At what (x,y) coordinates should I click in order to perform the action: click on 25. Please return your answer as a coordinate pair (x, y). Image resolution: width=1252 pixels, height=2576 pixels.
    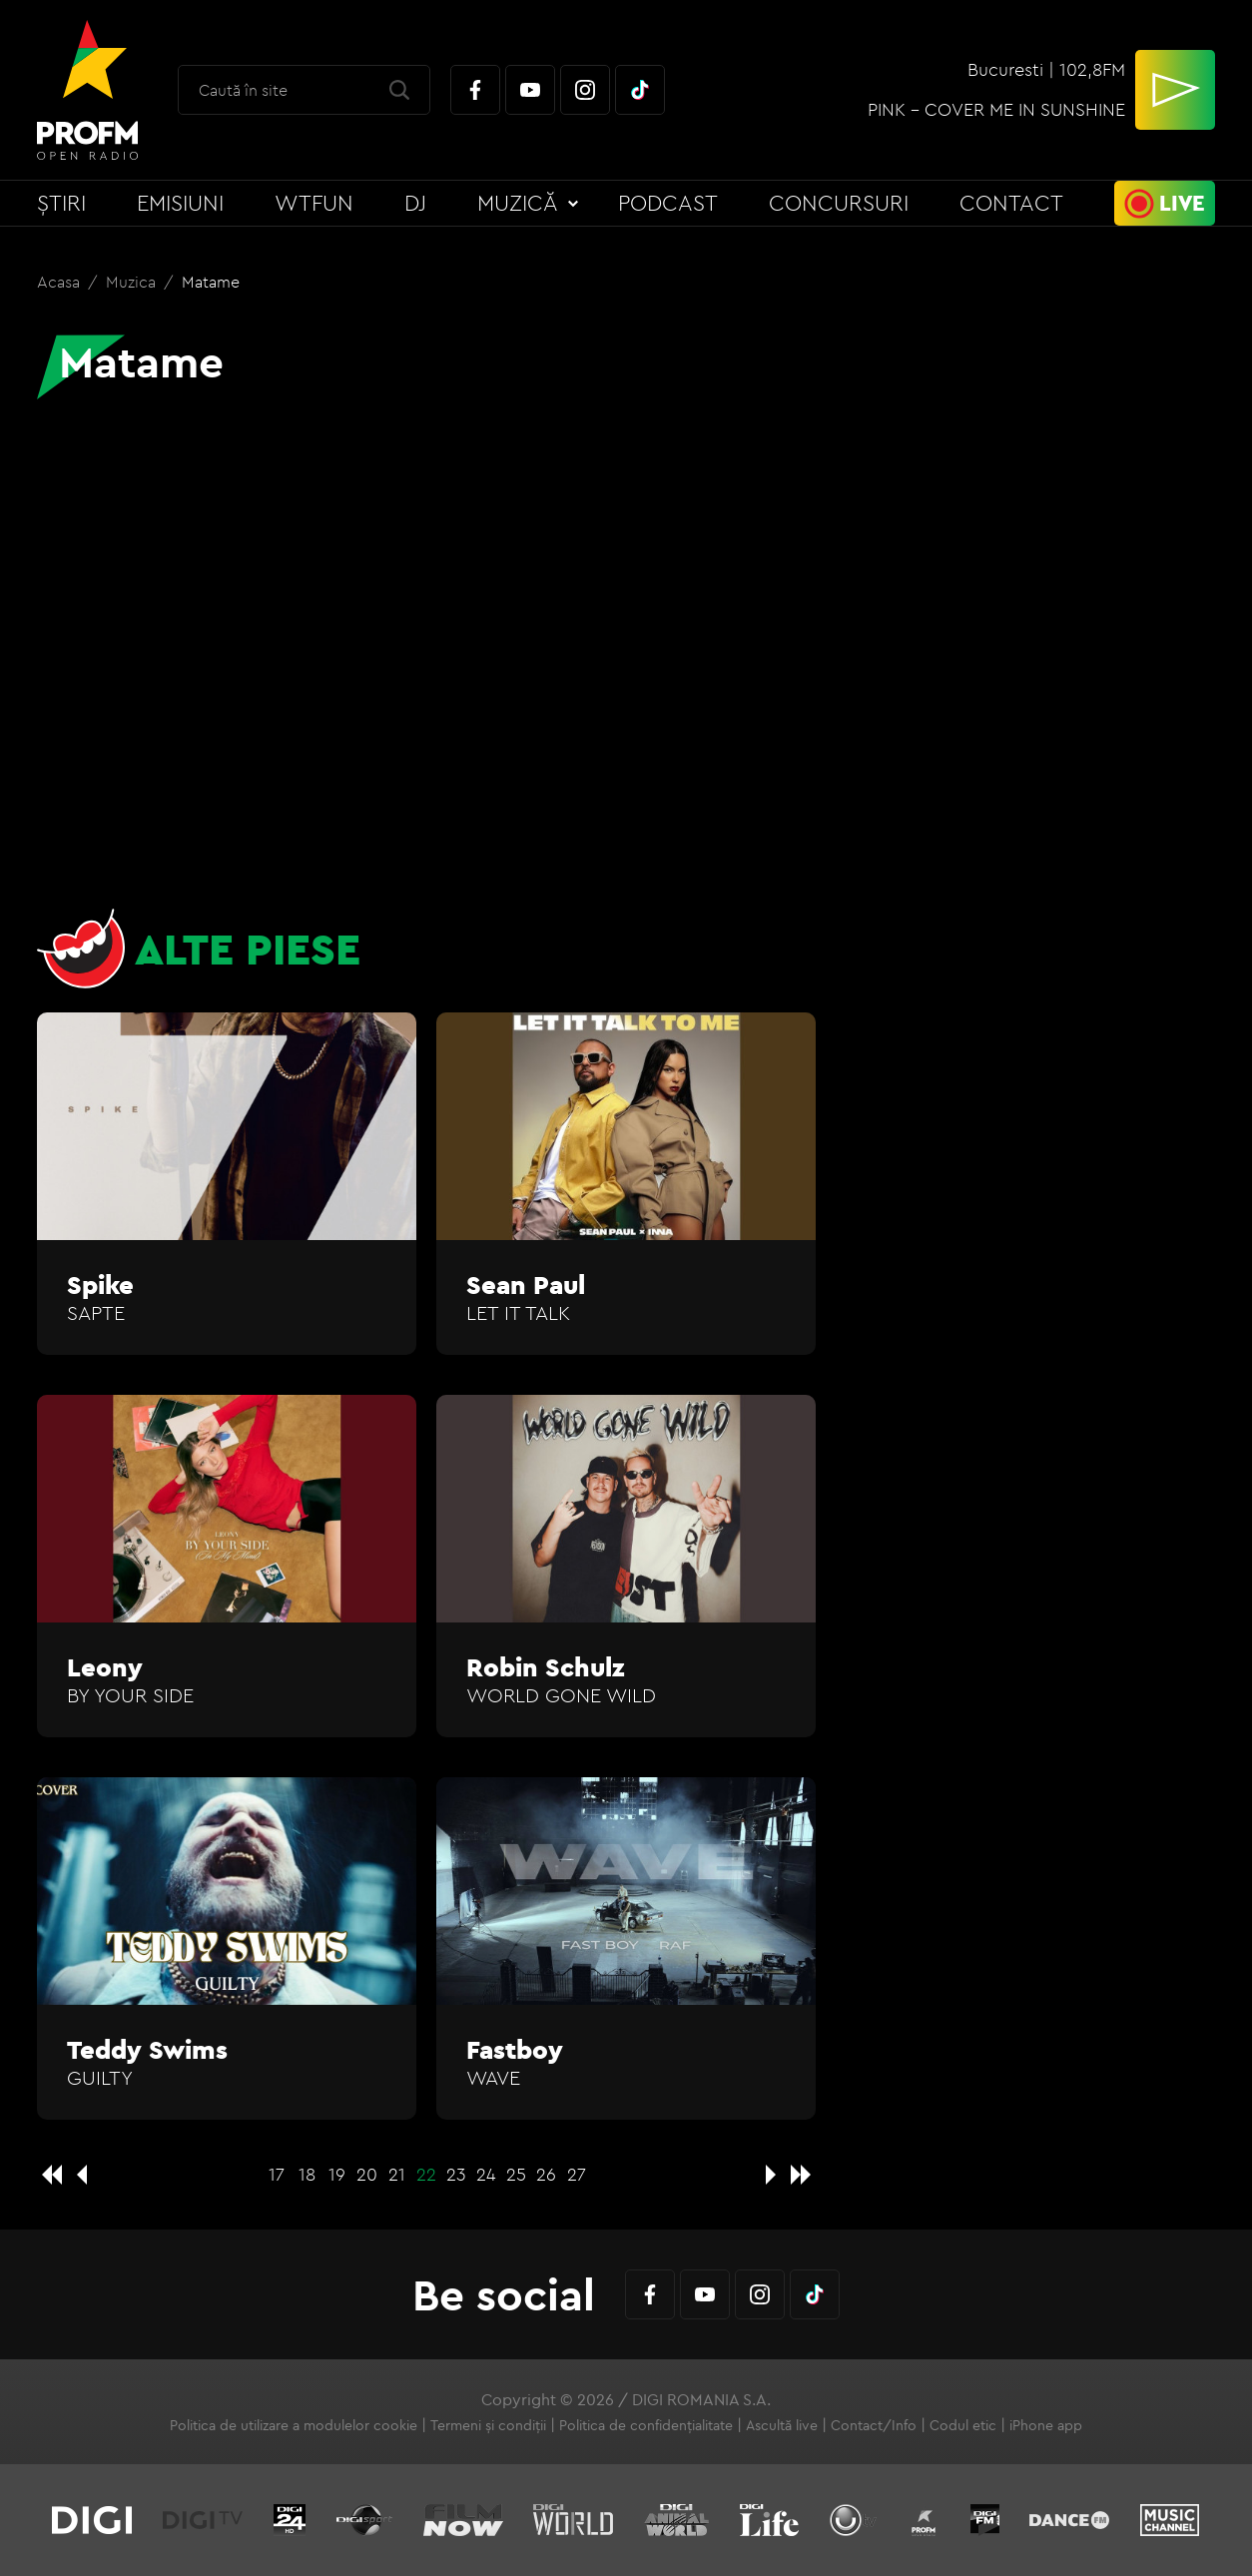
    Looking at the image, I should click on (516, 2174).